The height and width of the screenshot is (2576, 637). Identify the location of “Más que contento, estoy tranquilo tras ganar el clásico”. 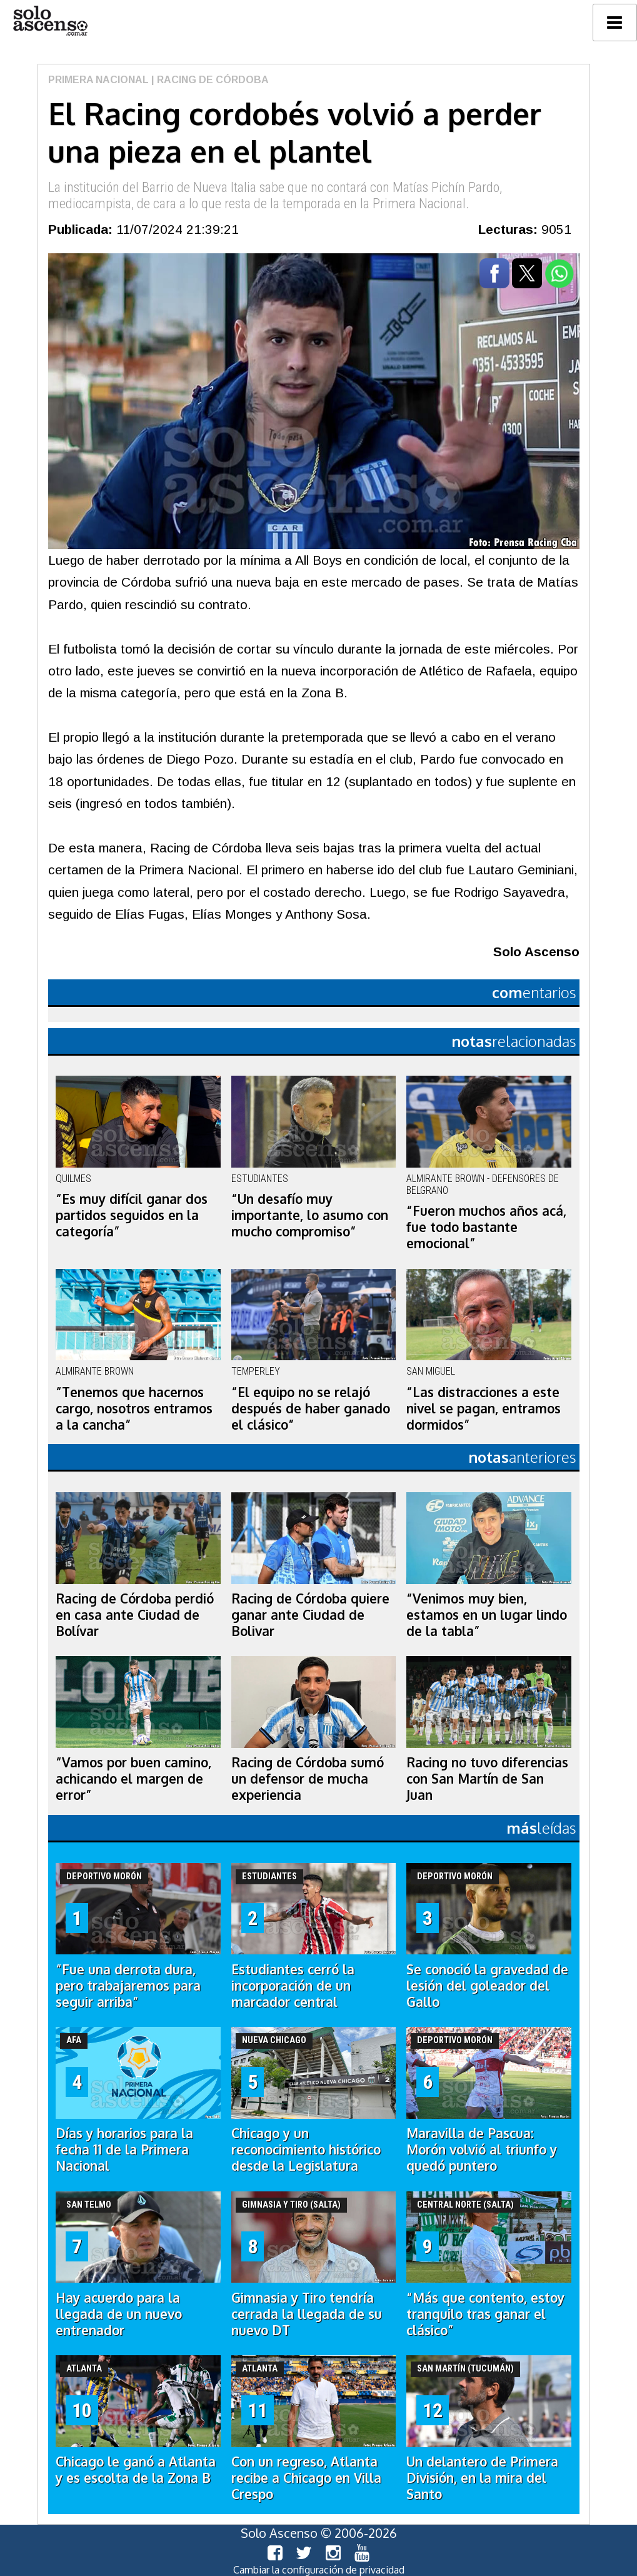
(485, 2314).